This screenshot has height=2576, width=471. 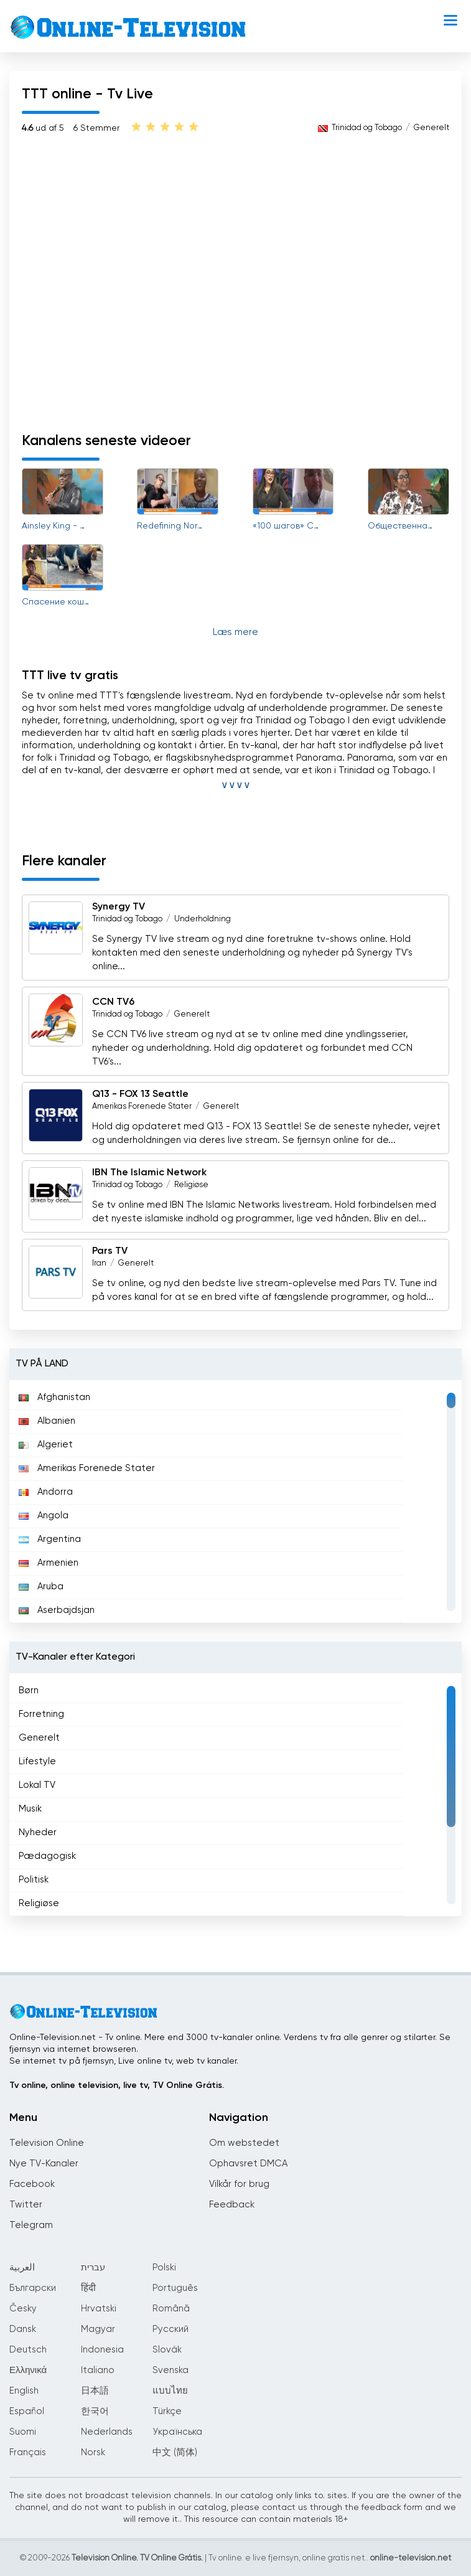 I want to click on Musik, so click(x=30, y=1808).